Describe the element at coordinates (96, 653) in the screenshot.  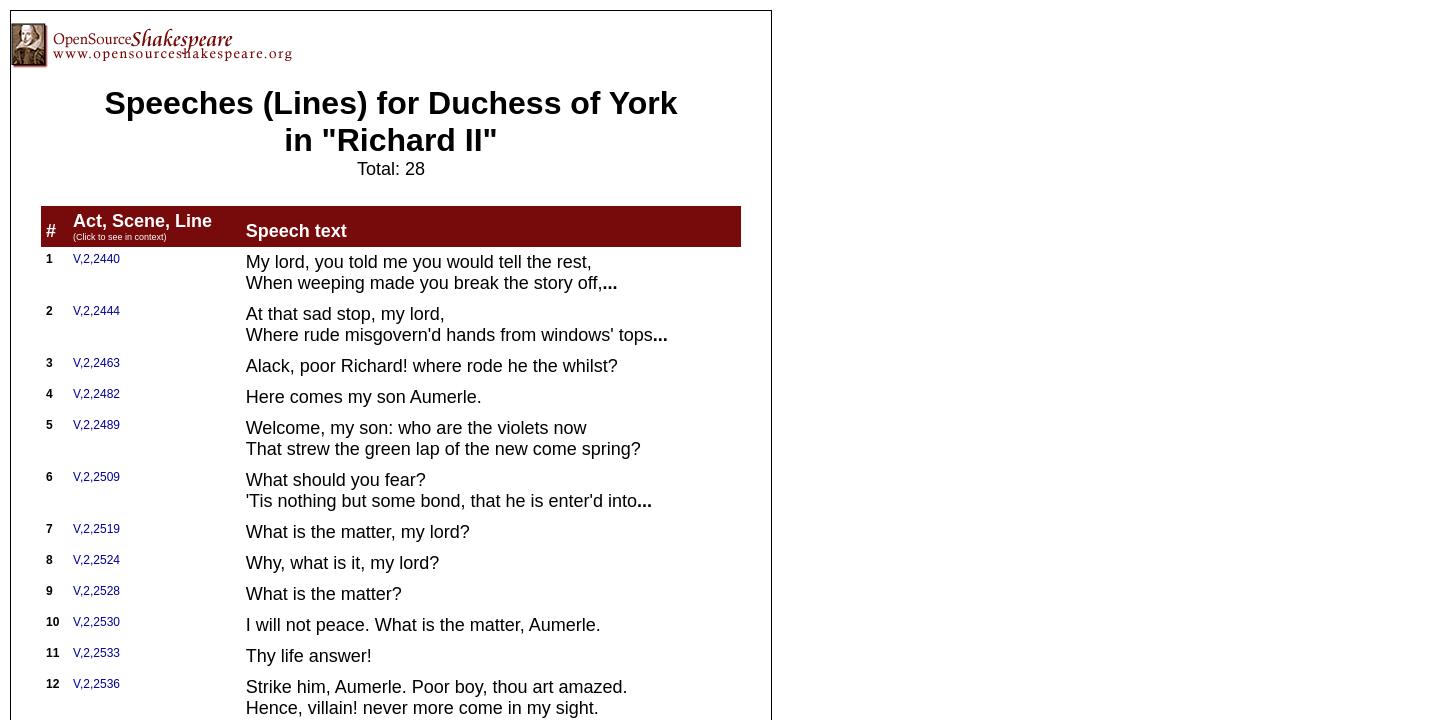
I see `V,2,2533` at that location.